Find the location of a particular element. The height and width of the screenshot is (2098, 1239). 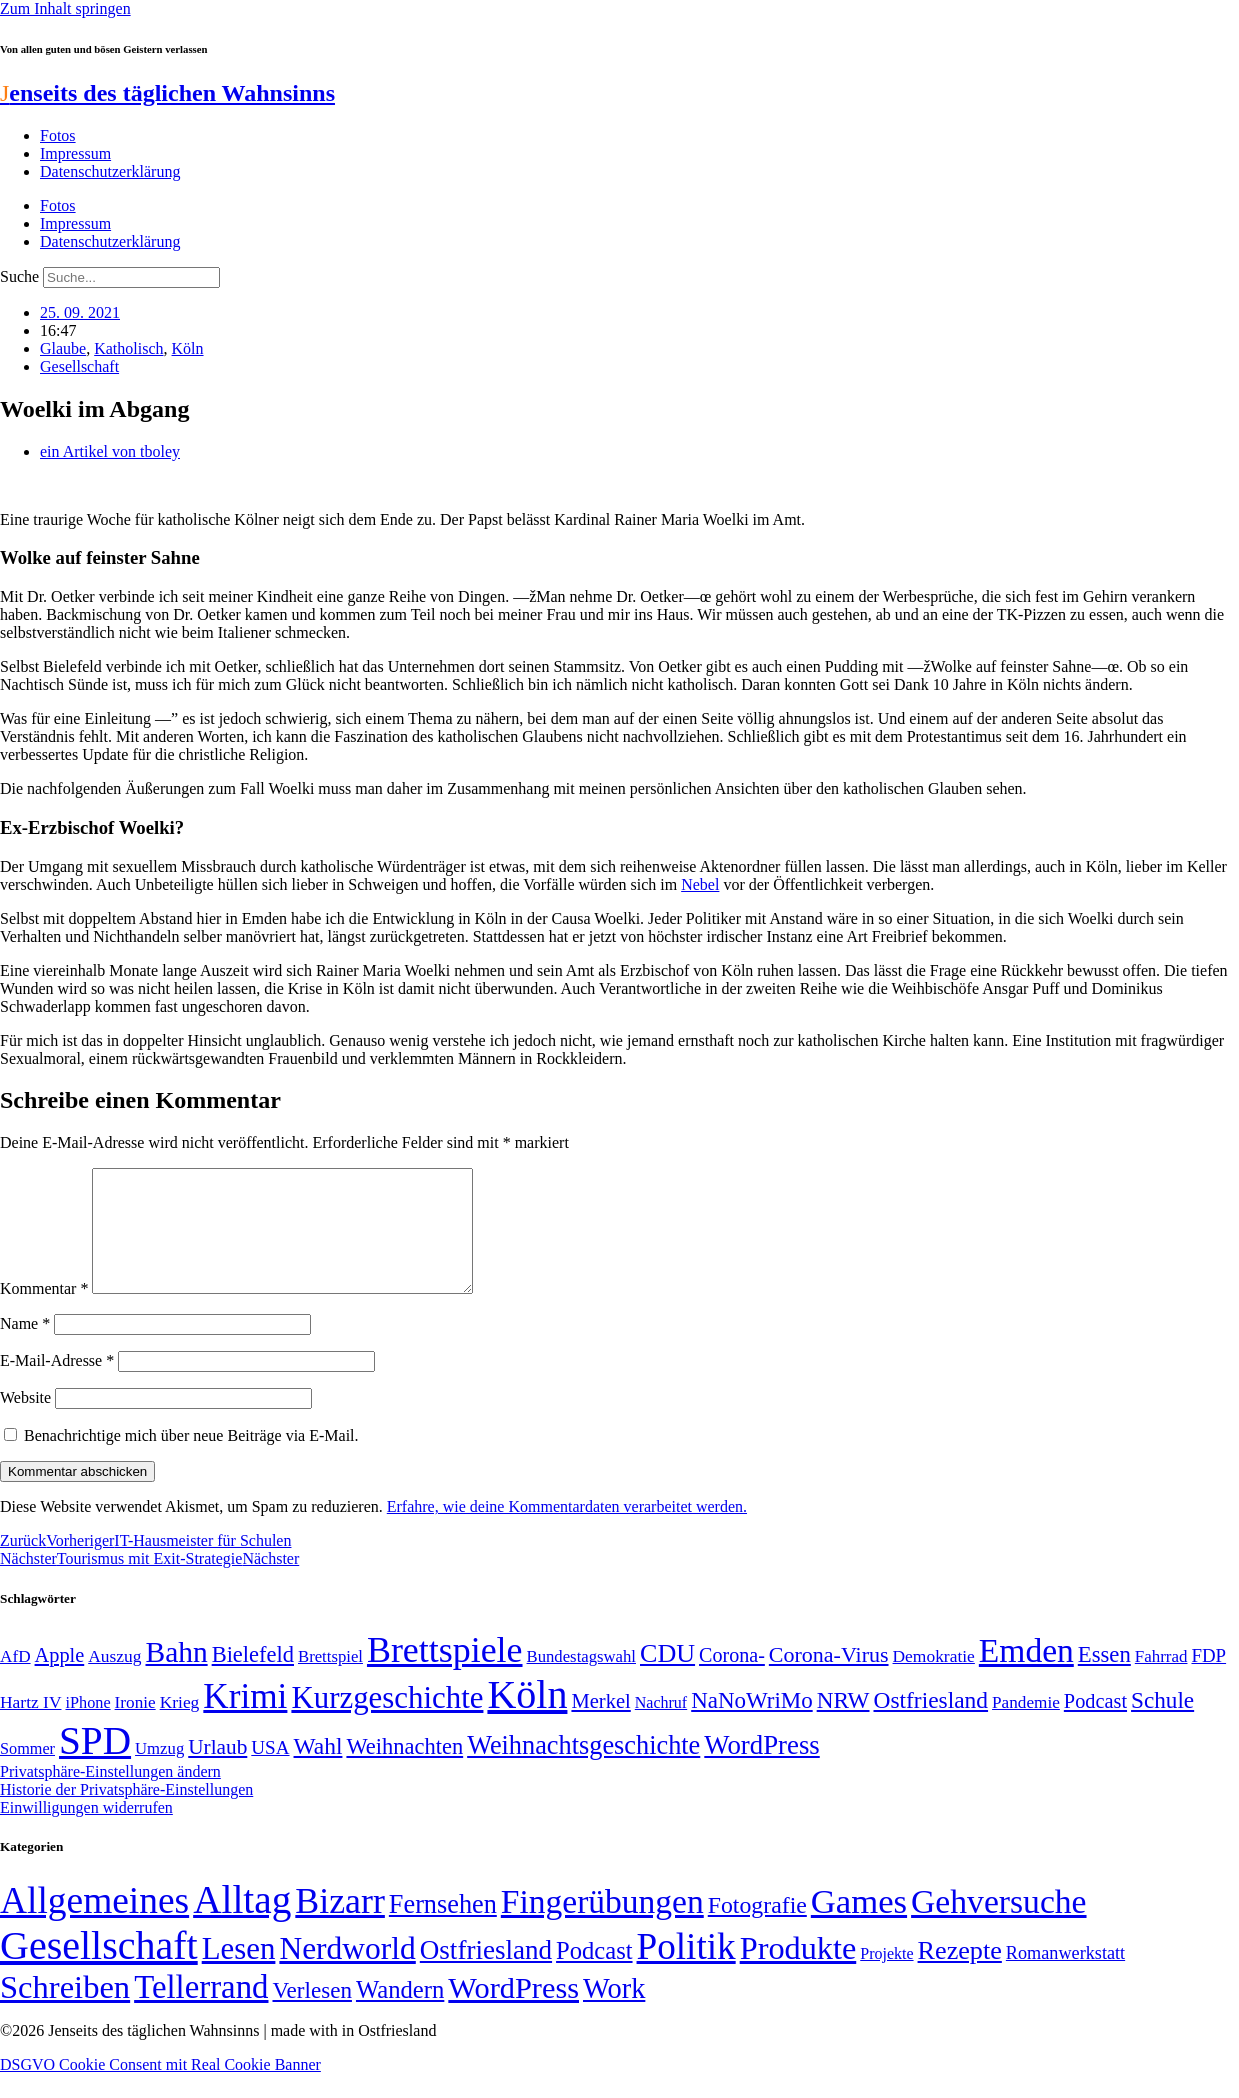

Krimi [Krimi (285 Einträge)] is located at coordinates (245, 1720).